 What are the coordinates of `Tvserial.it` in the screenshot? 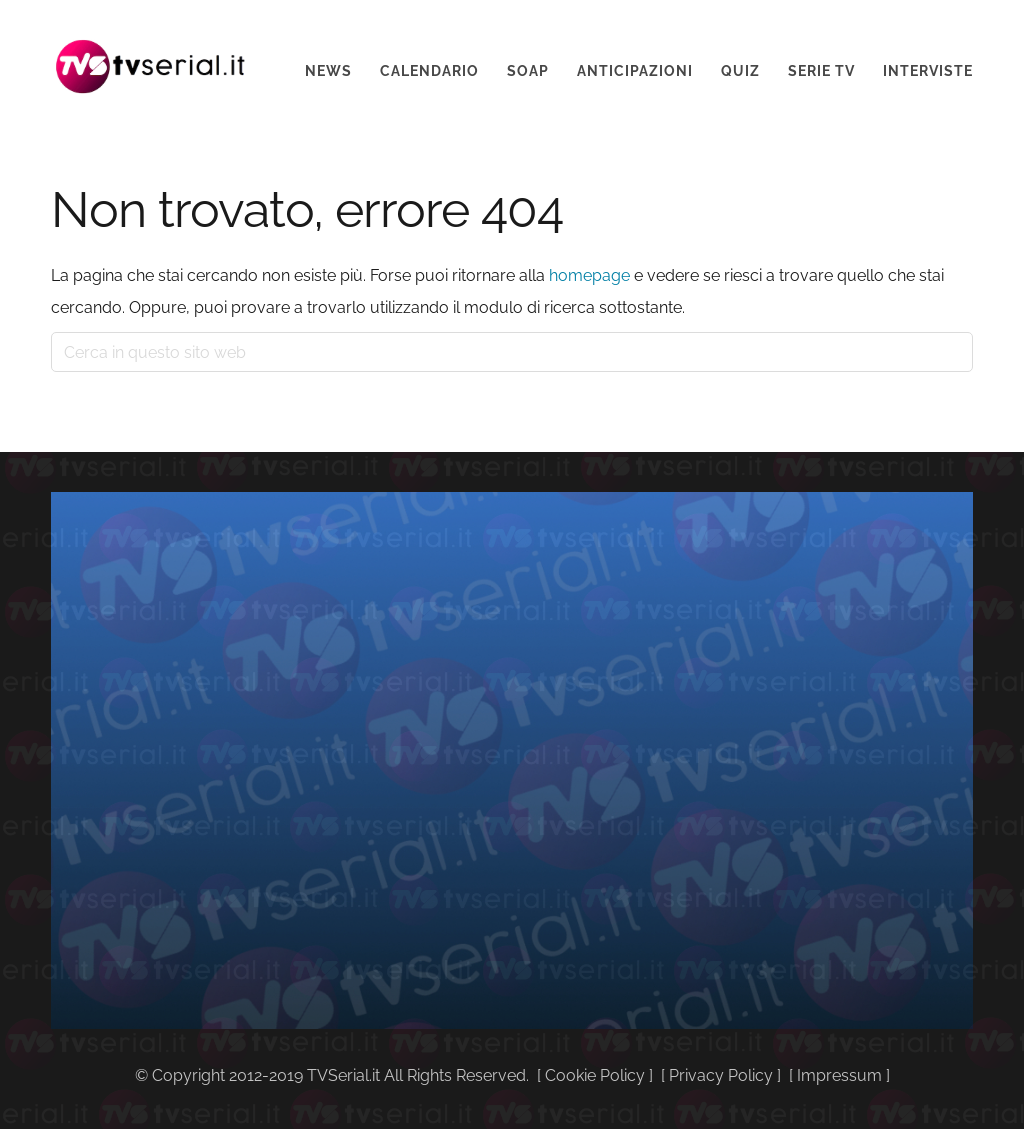 It's located at (151, 53).